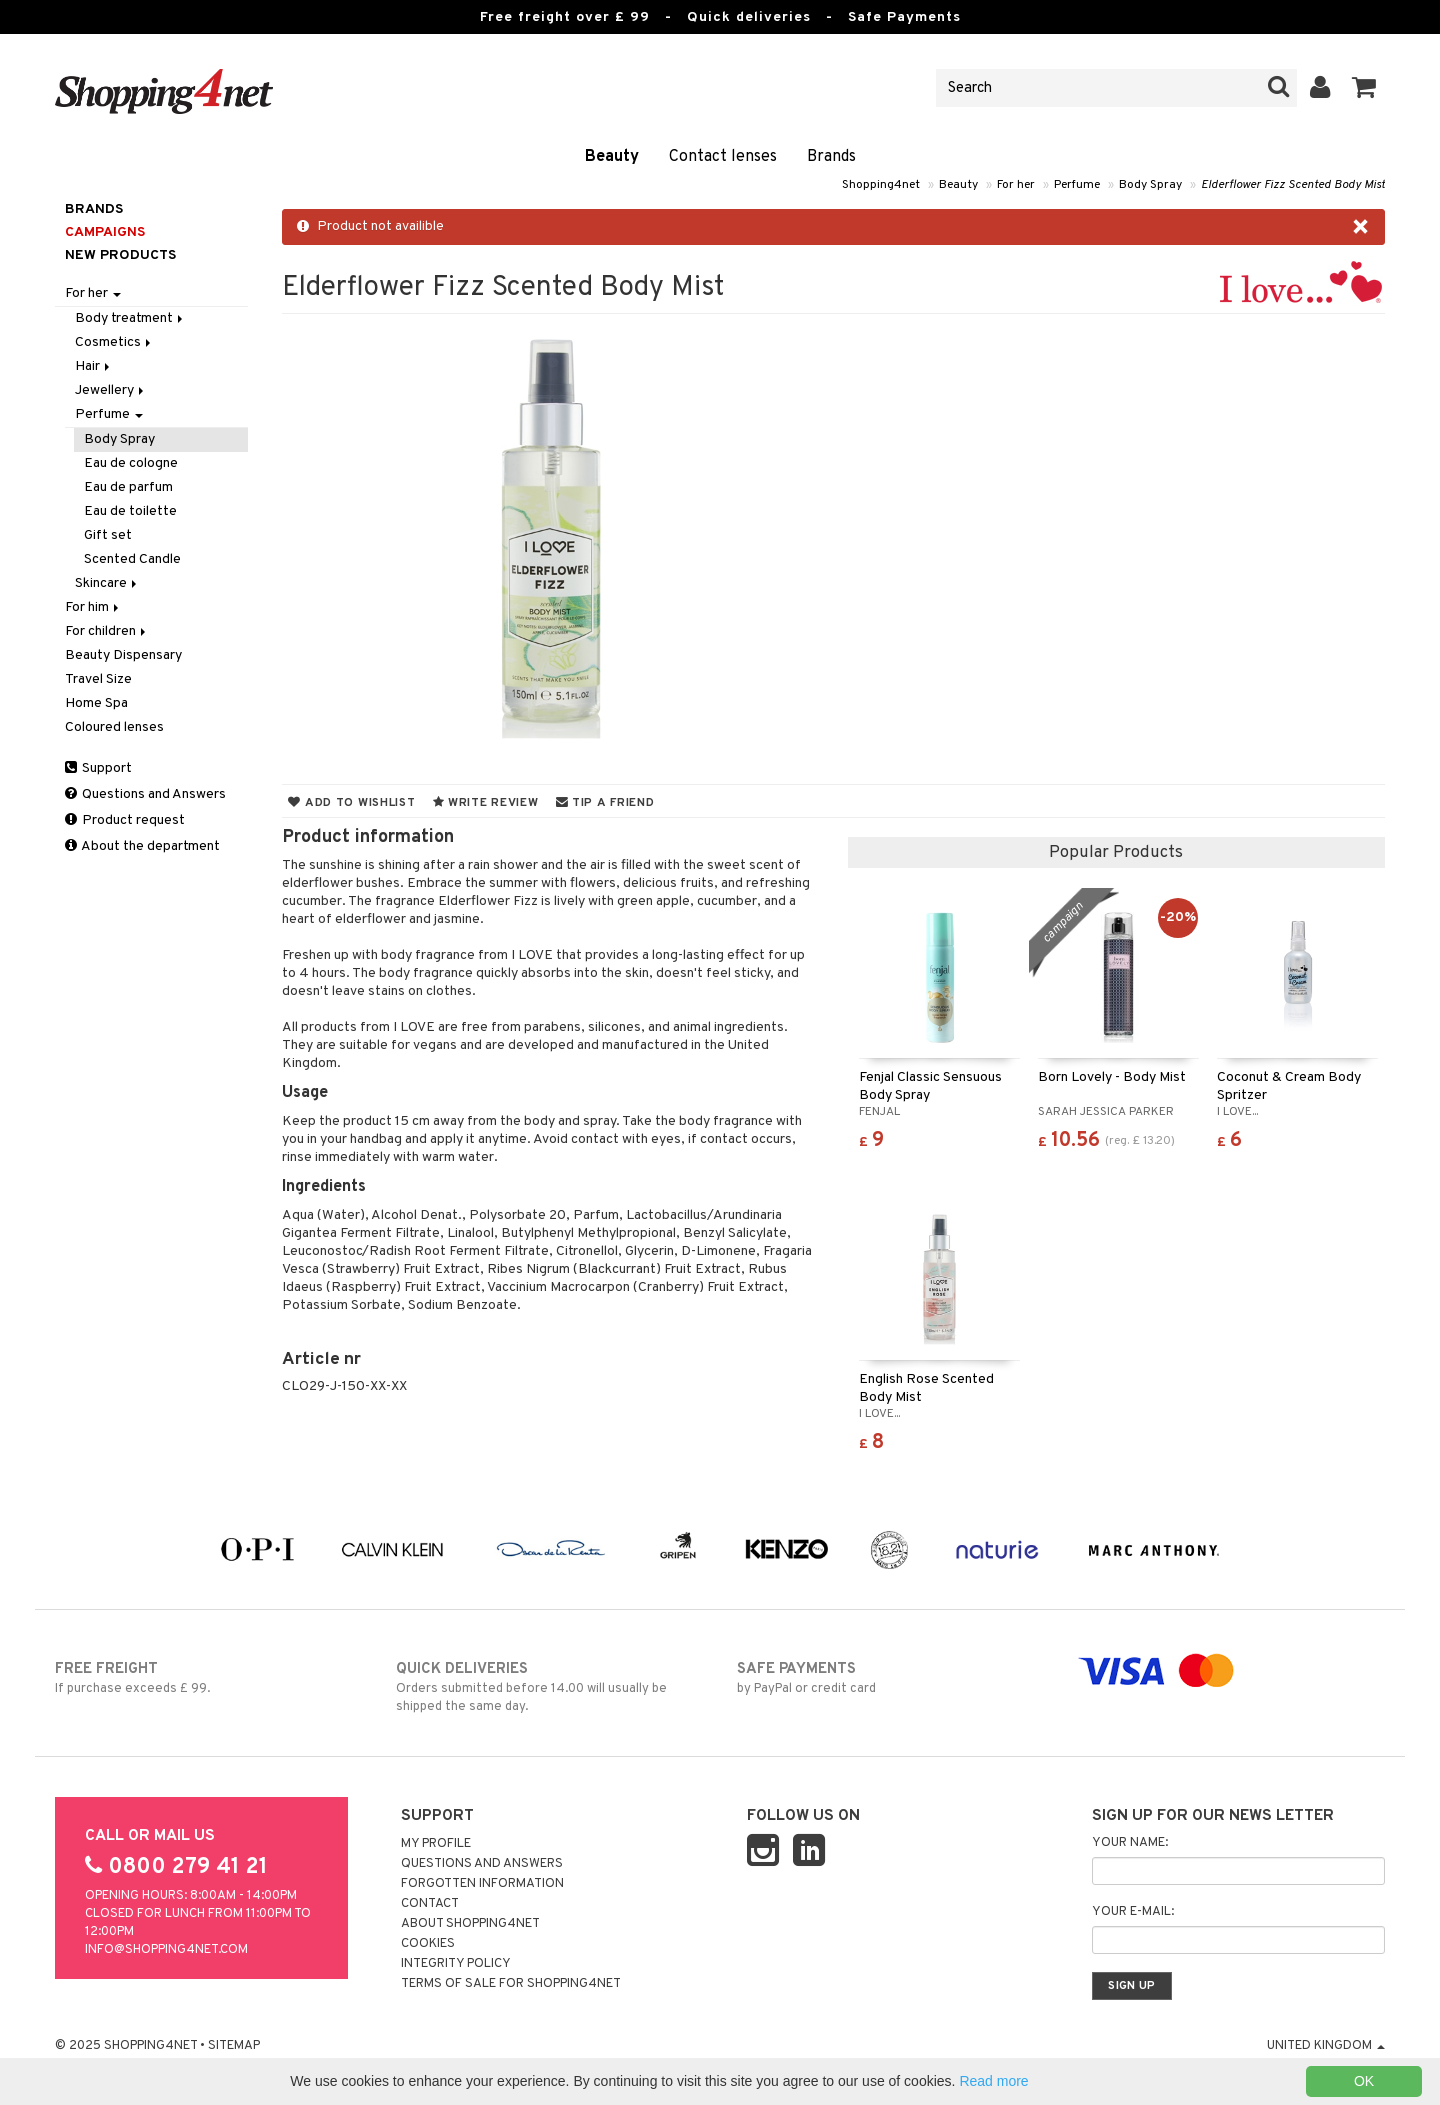 Image resolution: width=1440 pixels, height=2105 pixels. Describe the element at coordinates (428, 1944) in the screenshot. I see `Cookies` at that location.